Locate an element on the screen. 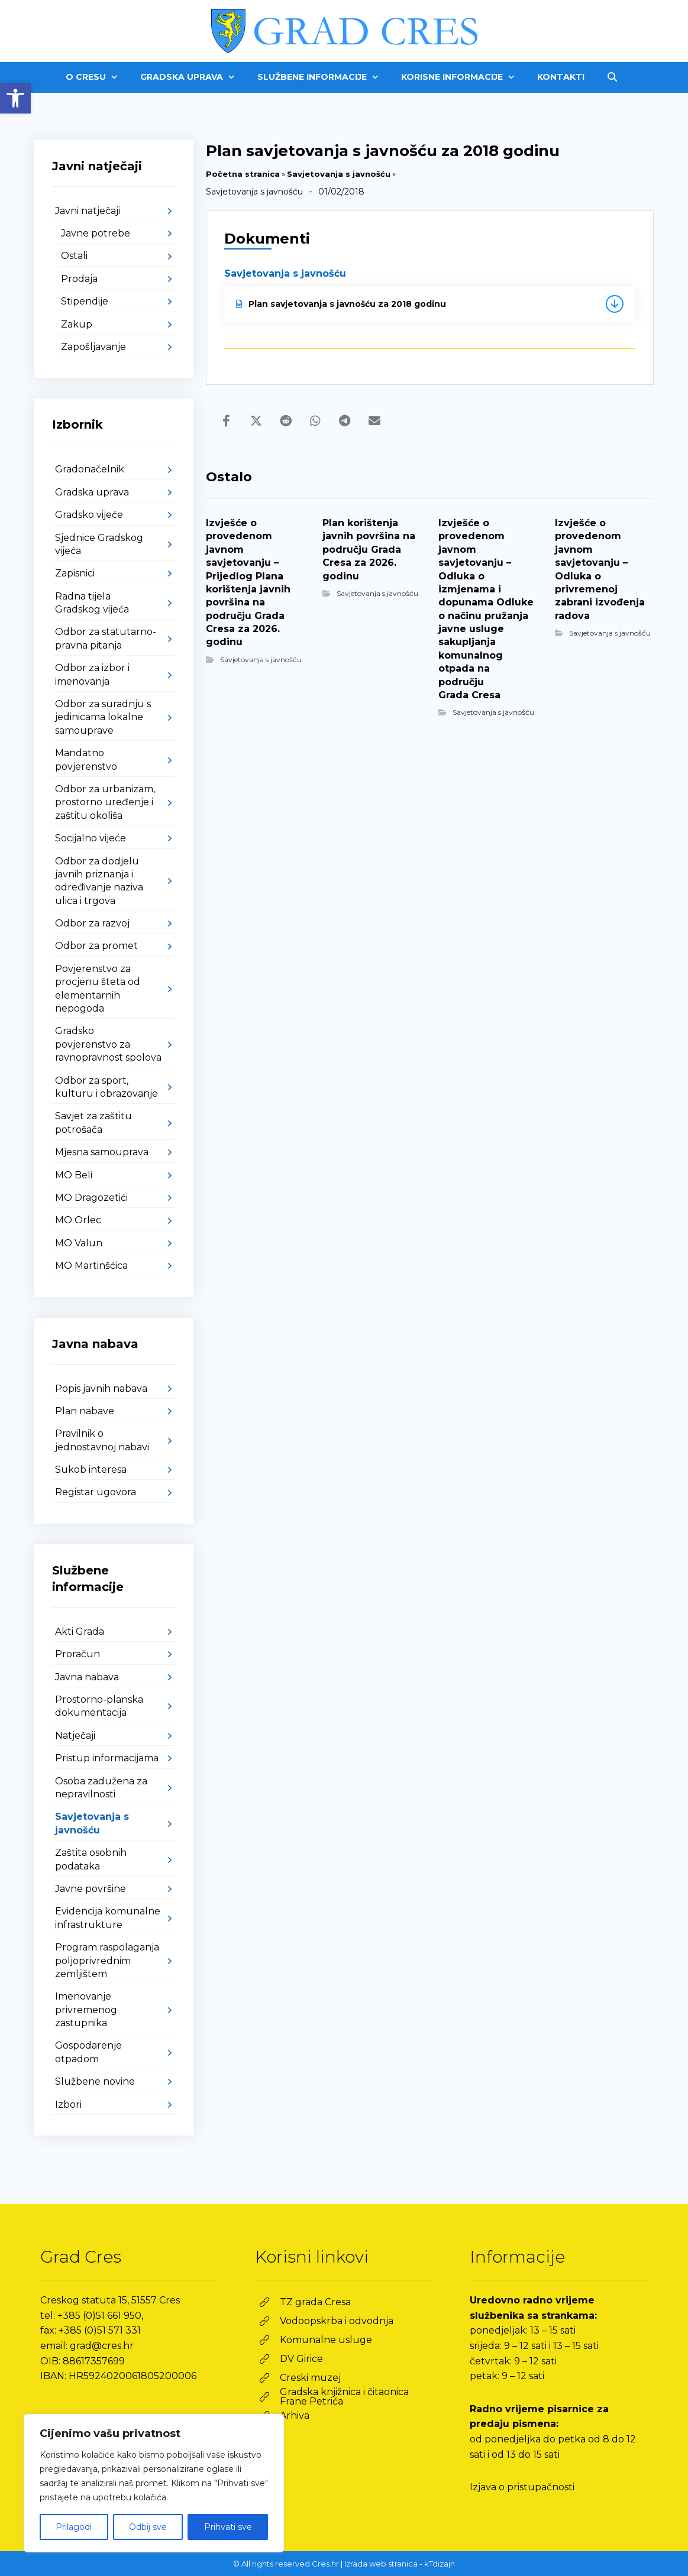  Odbor za statutarno-pravna pitanja [link] is located at coordinates (105, 638).